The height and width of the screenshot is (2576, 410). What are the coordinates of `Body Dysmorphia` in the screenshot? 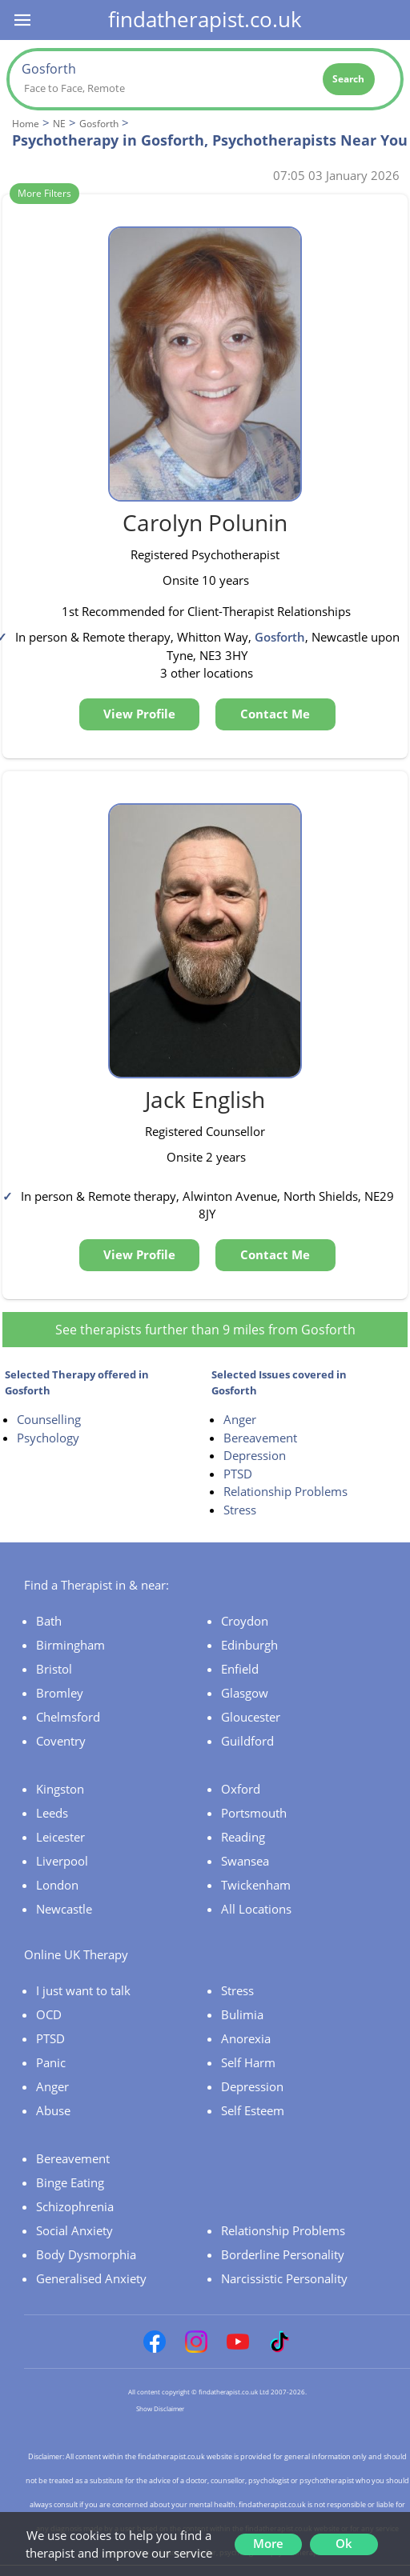 It's located at (86, 2254).